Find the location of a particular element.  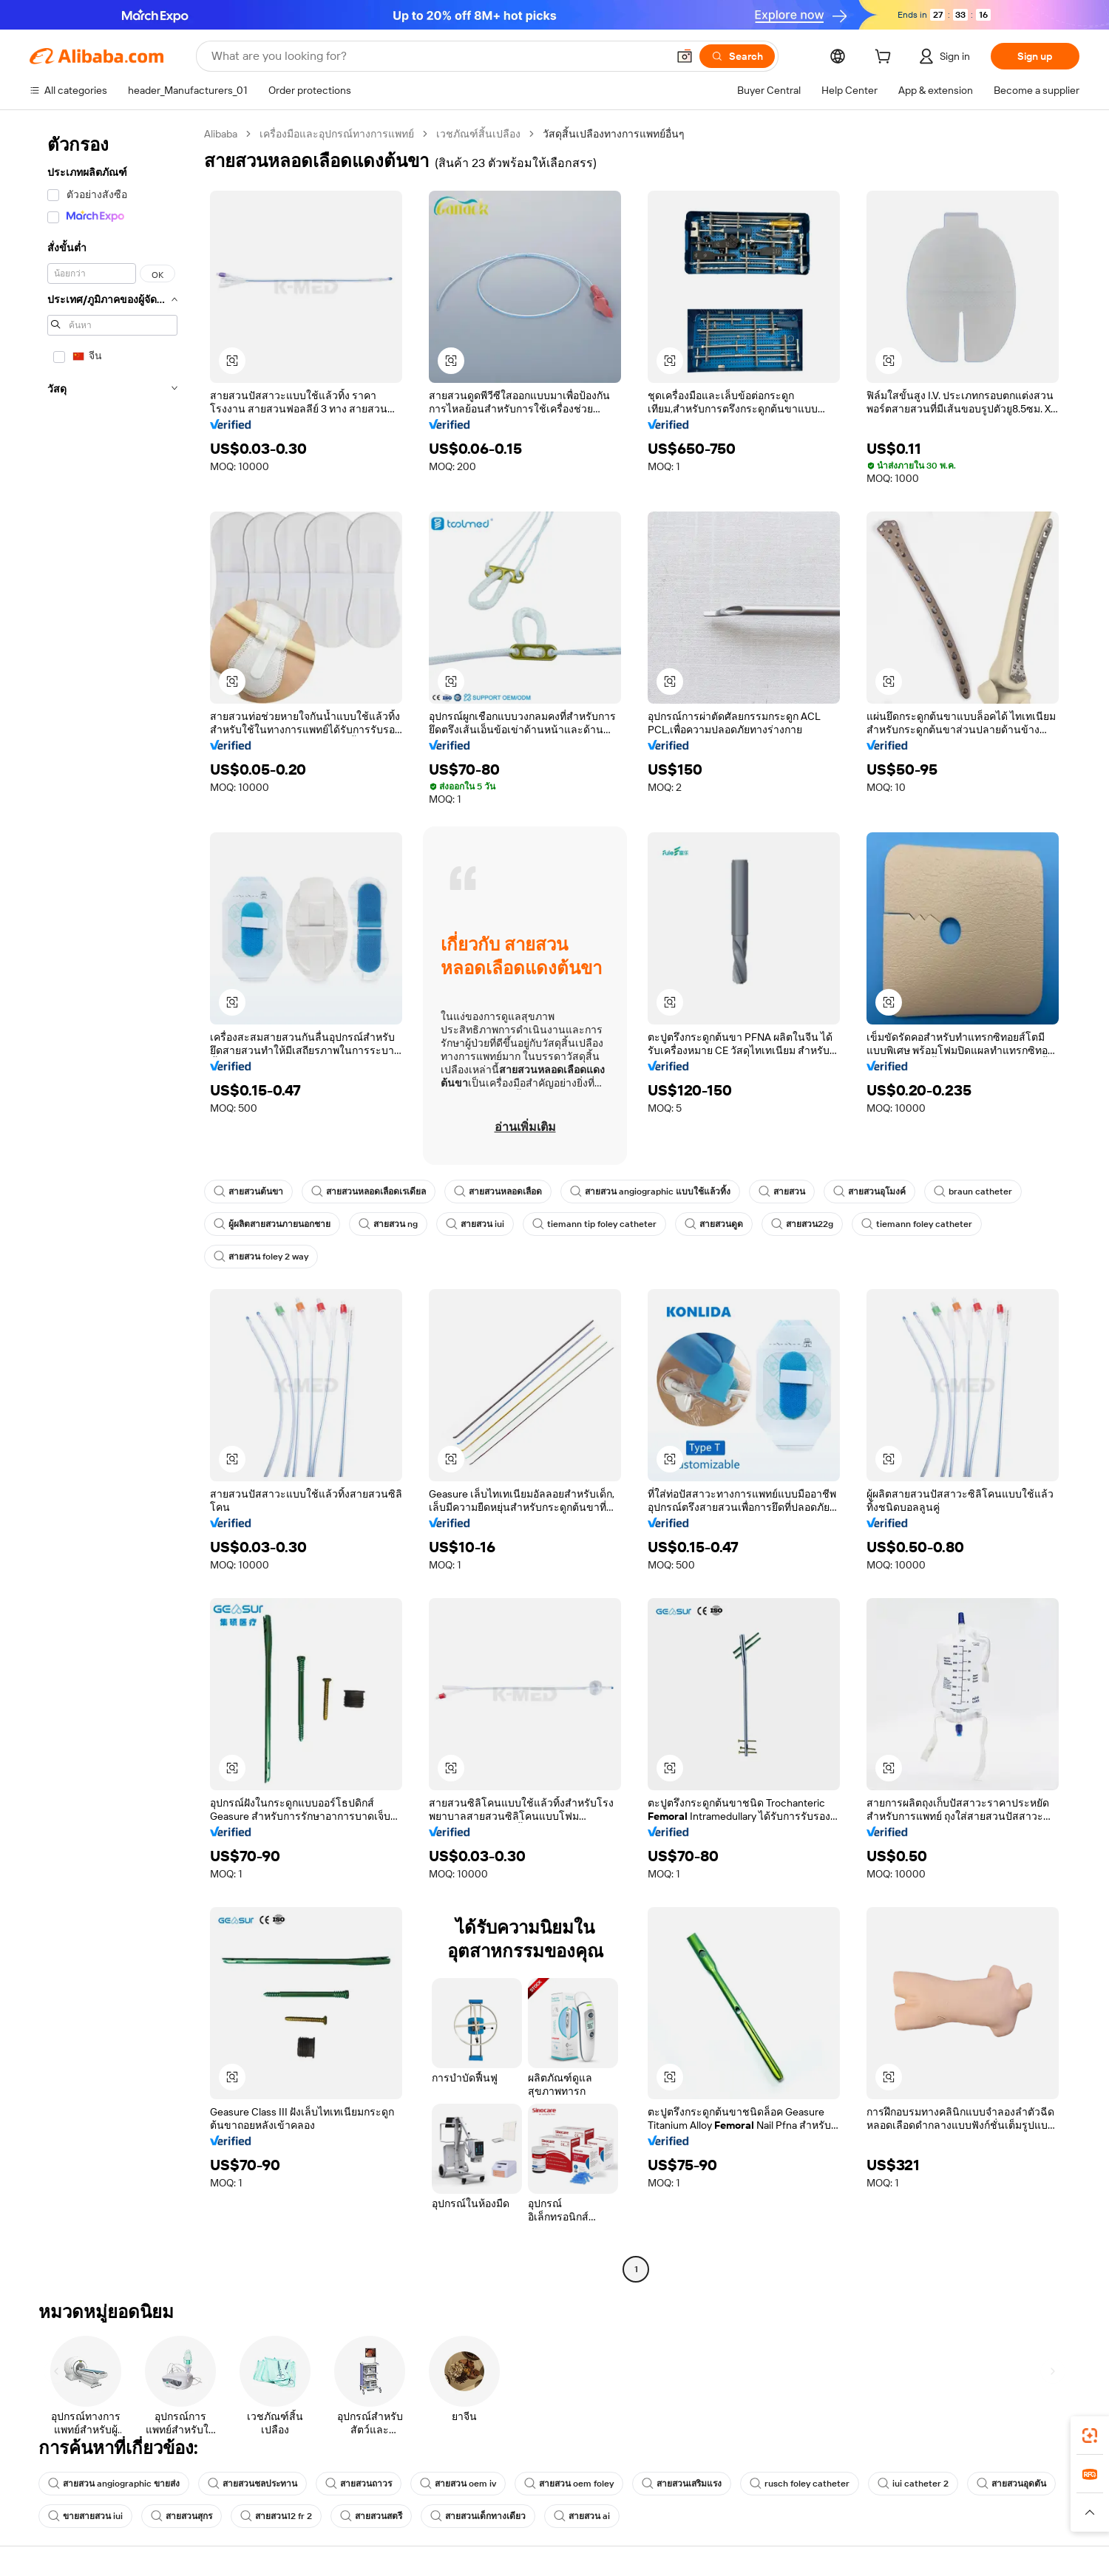

สายสวนถาวร is located at coordinates (358, 2484).